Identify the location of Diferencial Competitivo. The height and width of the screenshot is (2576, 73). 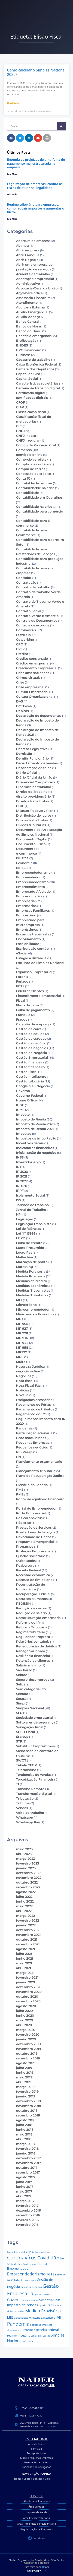
(35, 782).